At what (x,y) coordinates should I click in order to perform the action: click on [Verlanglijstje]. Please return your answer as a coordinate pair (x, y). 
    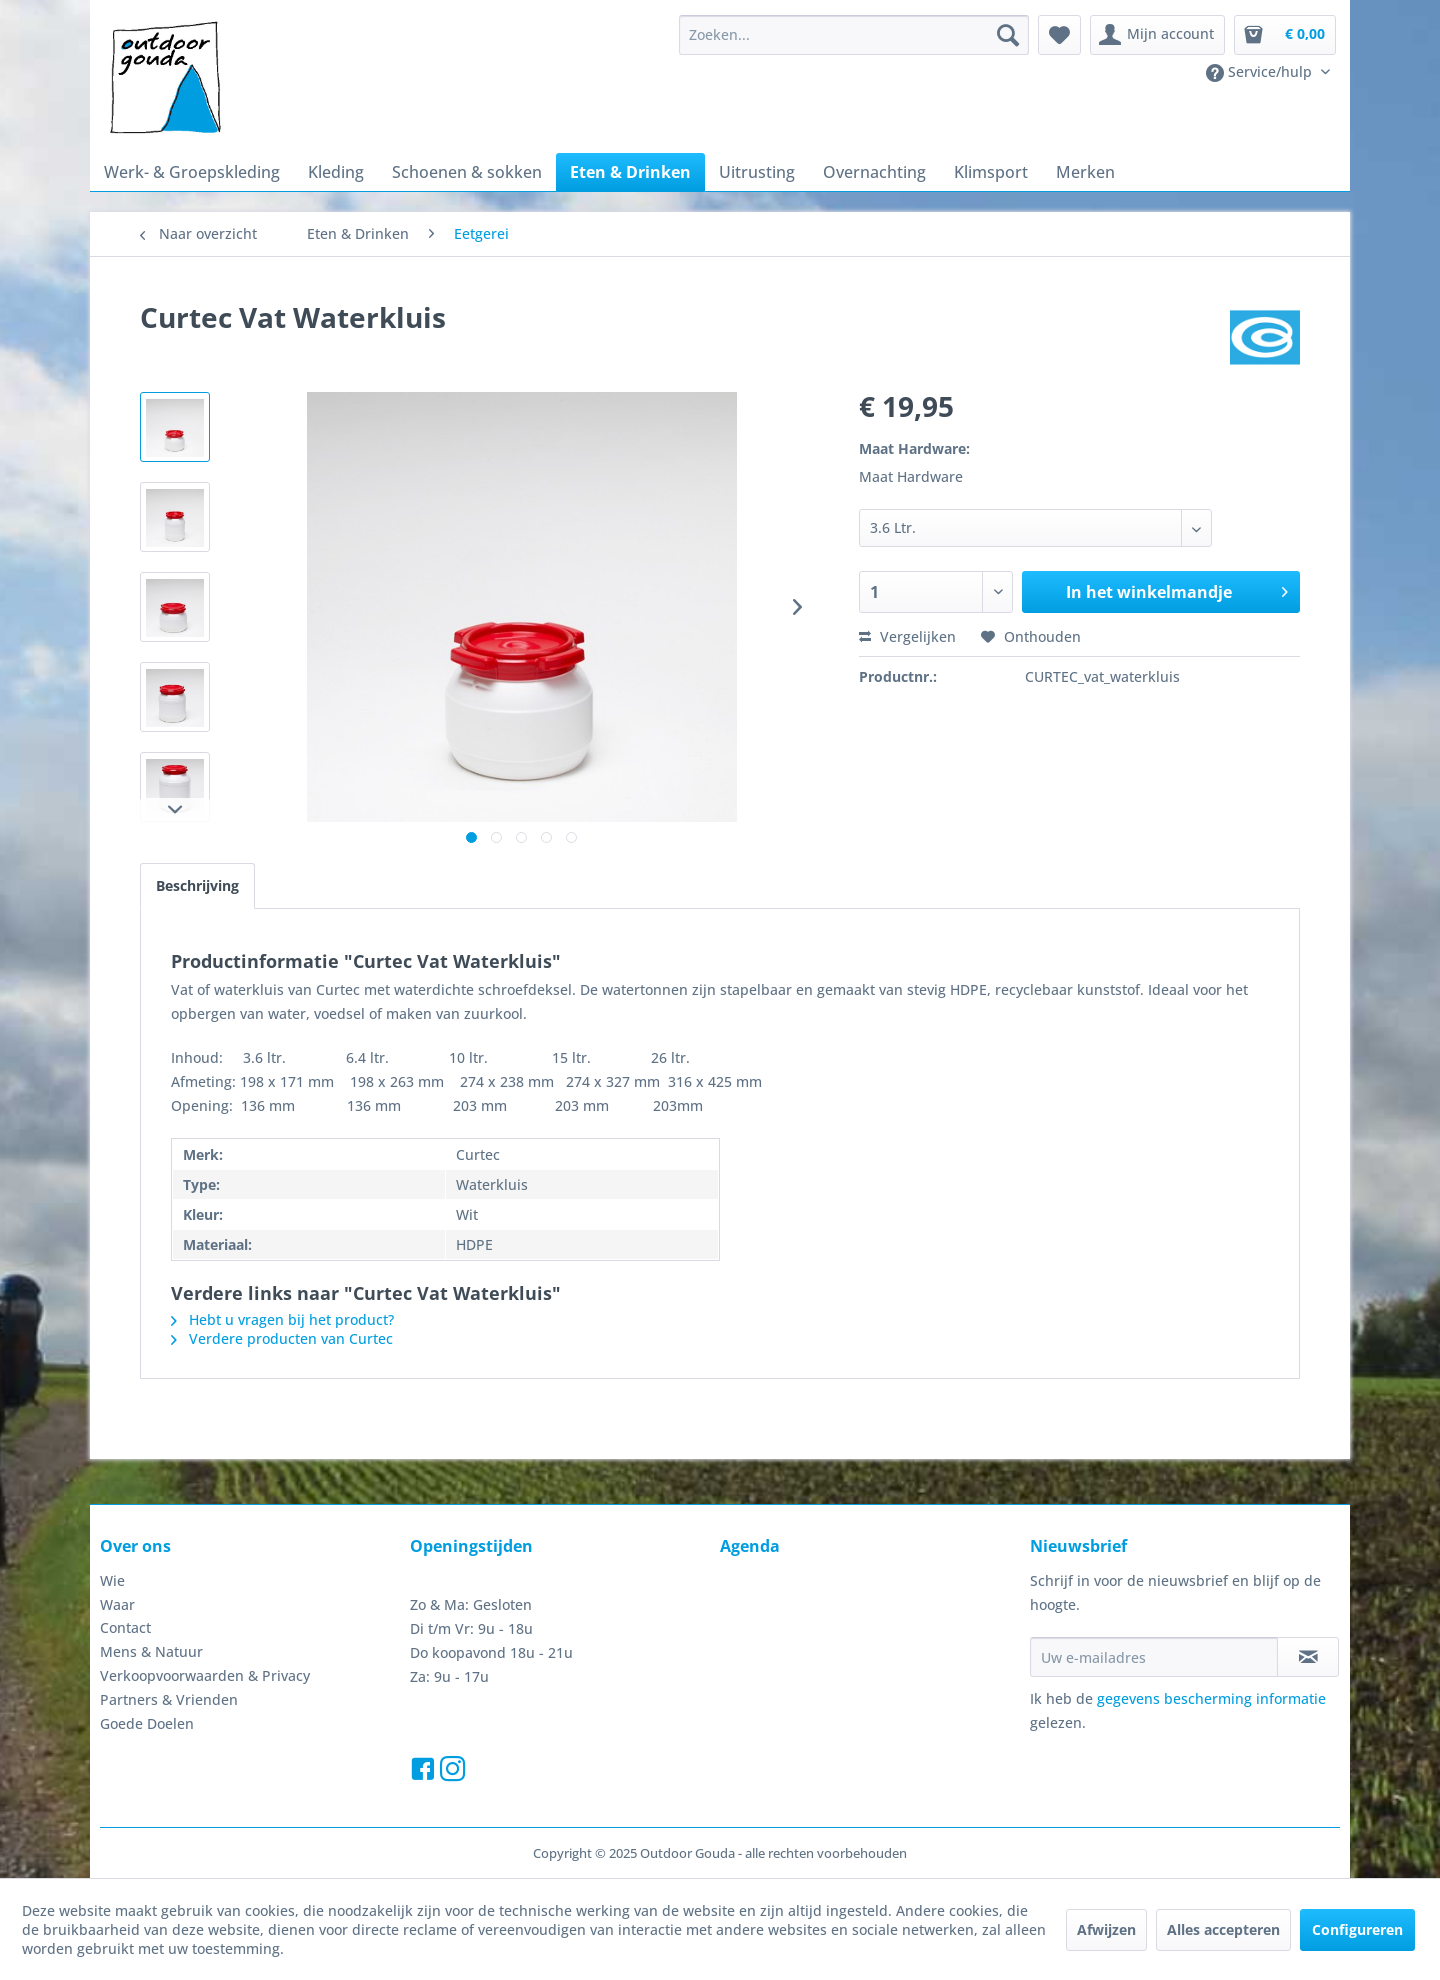
    Looking at the image, I should click on (1059, 35).